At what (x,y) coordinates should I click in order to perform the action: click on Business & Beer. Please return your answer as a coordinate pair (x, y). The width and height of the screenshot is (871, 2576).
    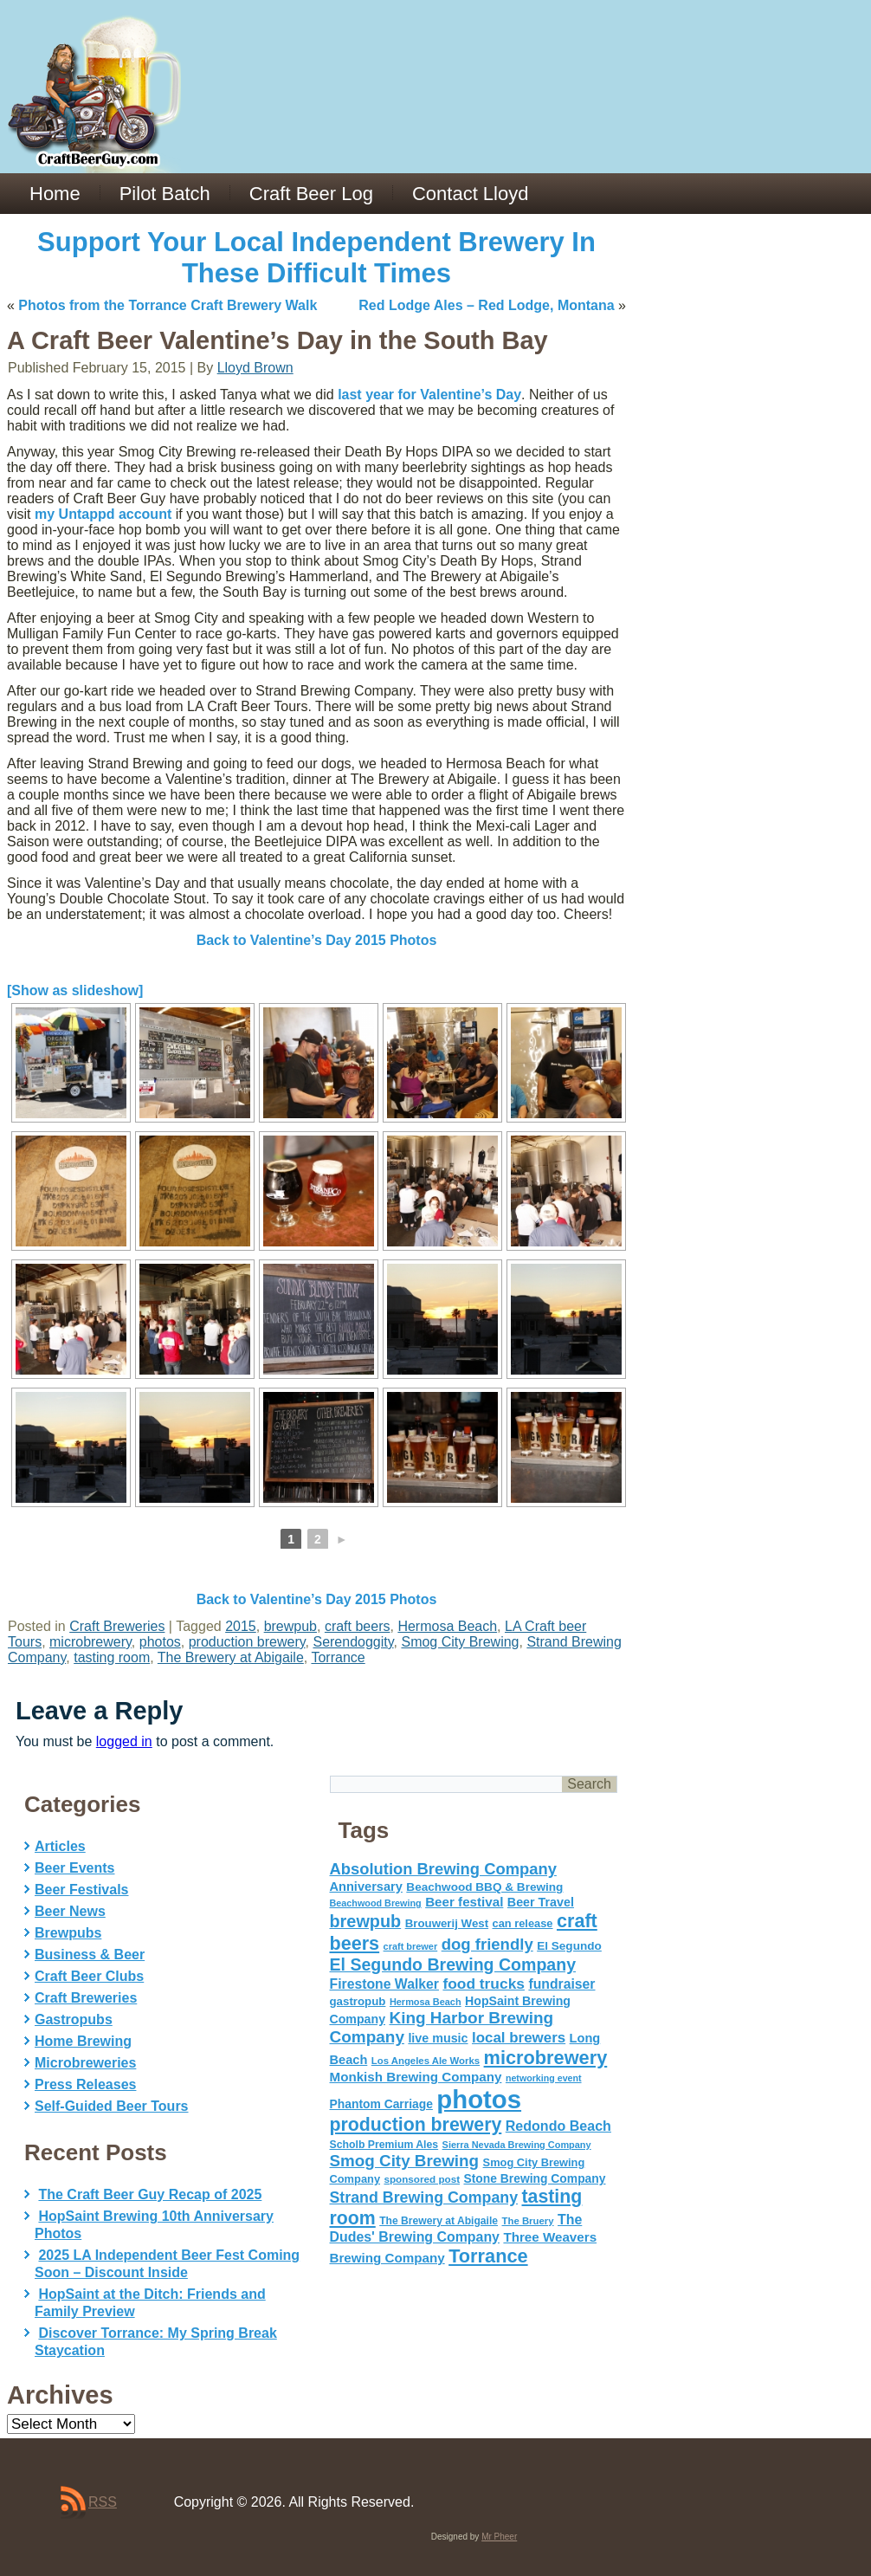
    Looking at the image, I should click on (90, 1954).